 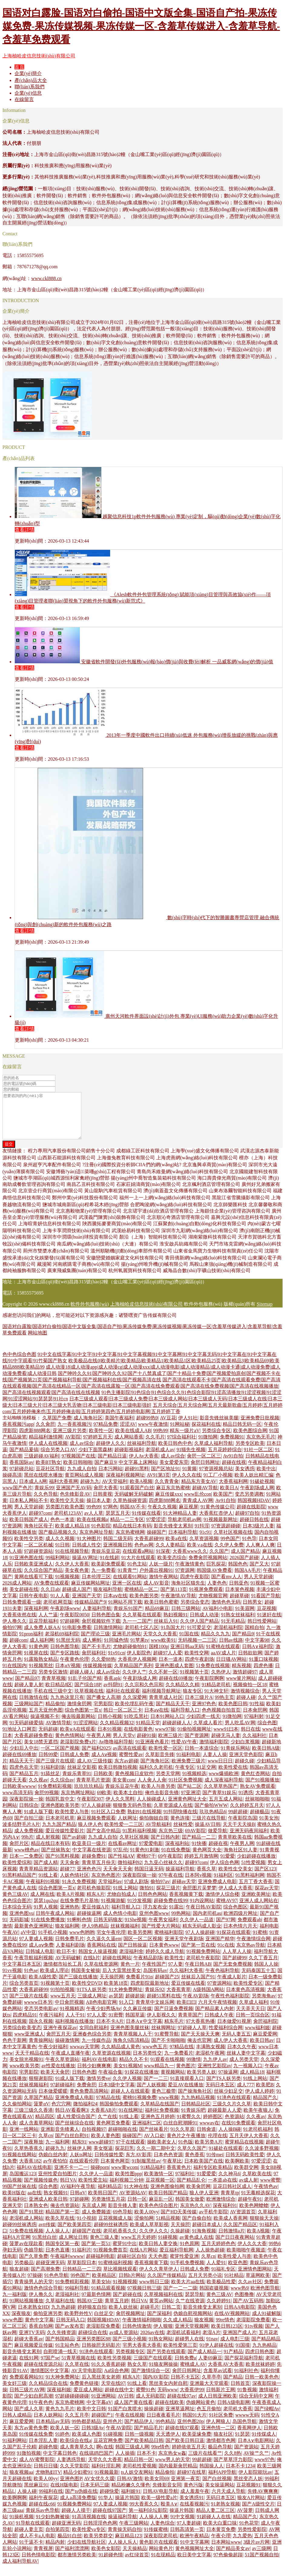 What do you see at coordinates (128, 1445) in the screenshot?
I see `成人网站香蕉` at bounding box center [128, 1445].